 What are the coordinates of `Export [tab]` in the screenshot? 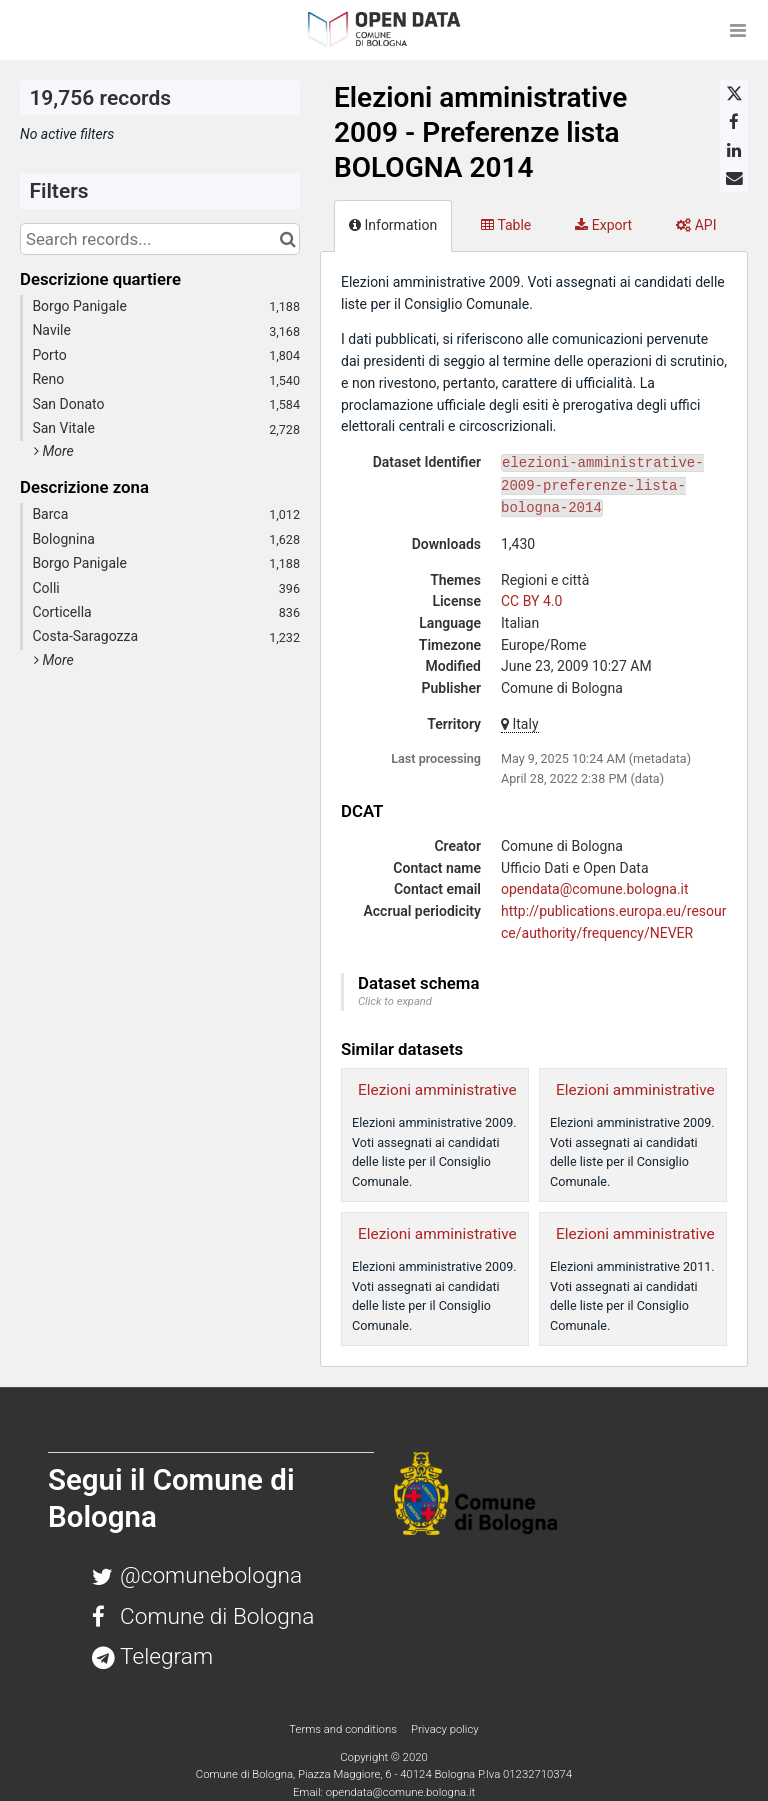 It's located at (603, 225).